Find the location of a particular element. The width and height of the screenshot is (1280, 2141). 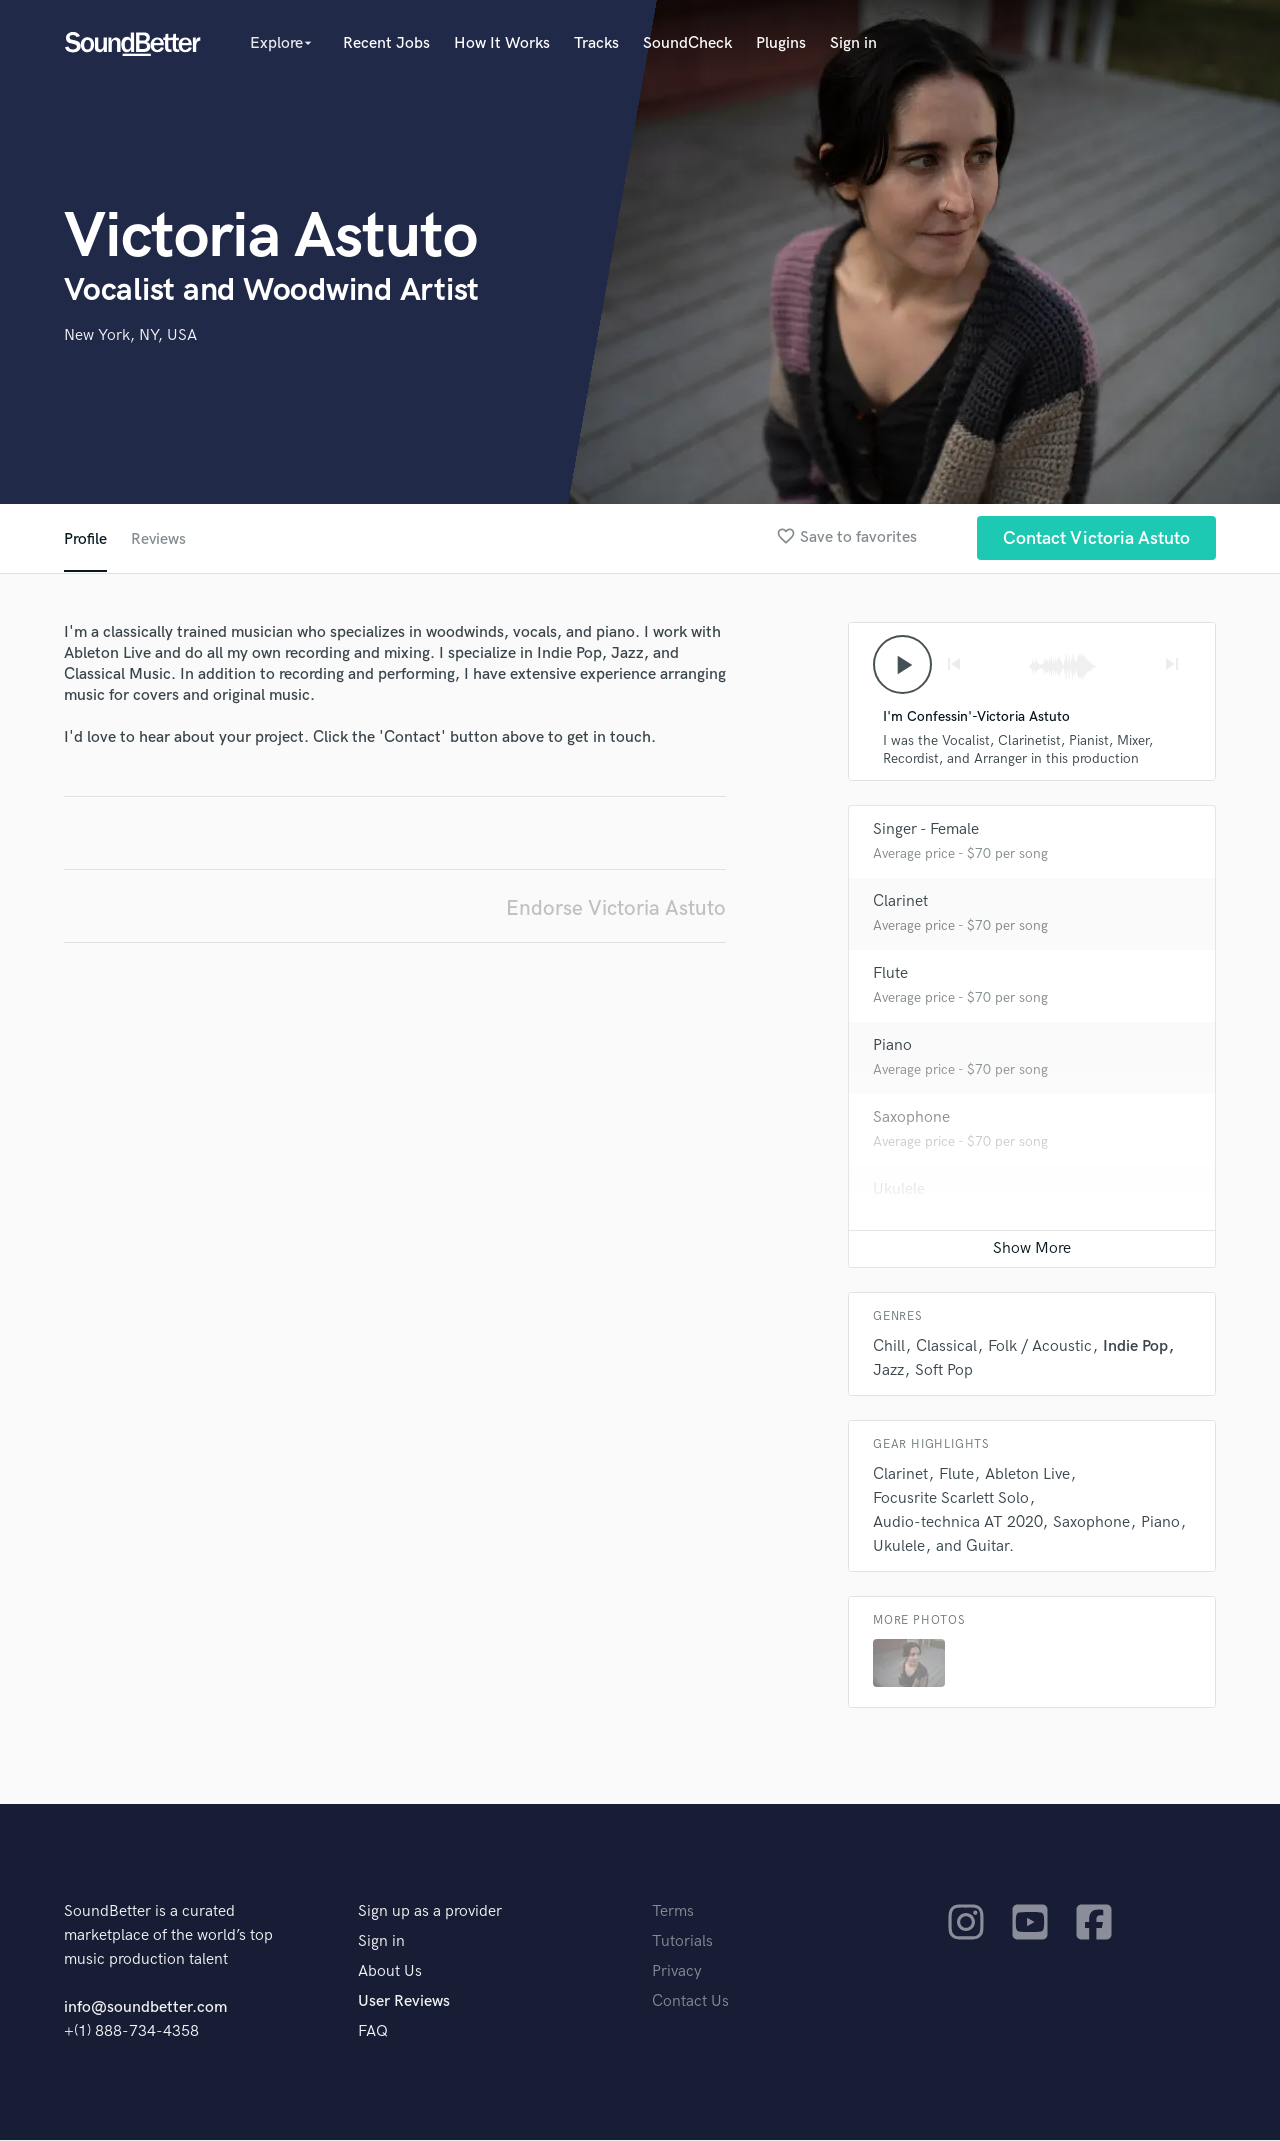

Reviews is located at coordinates (159, 539).